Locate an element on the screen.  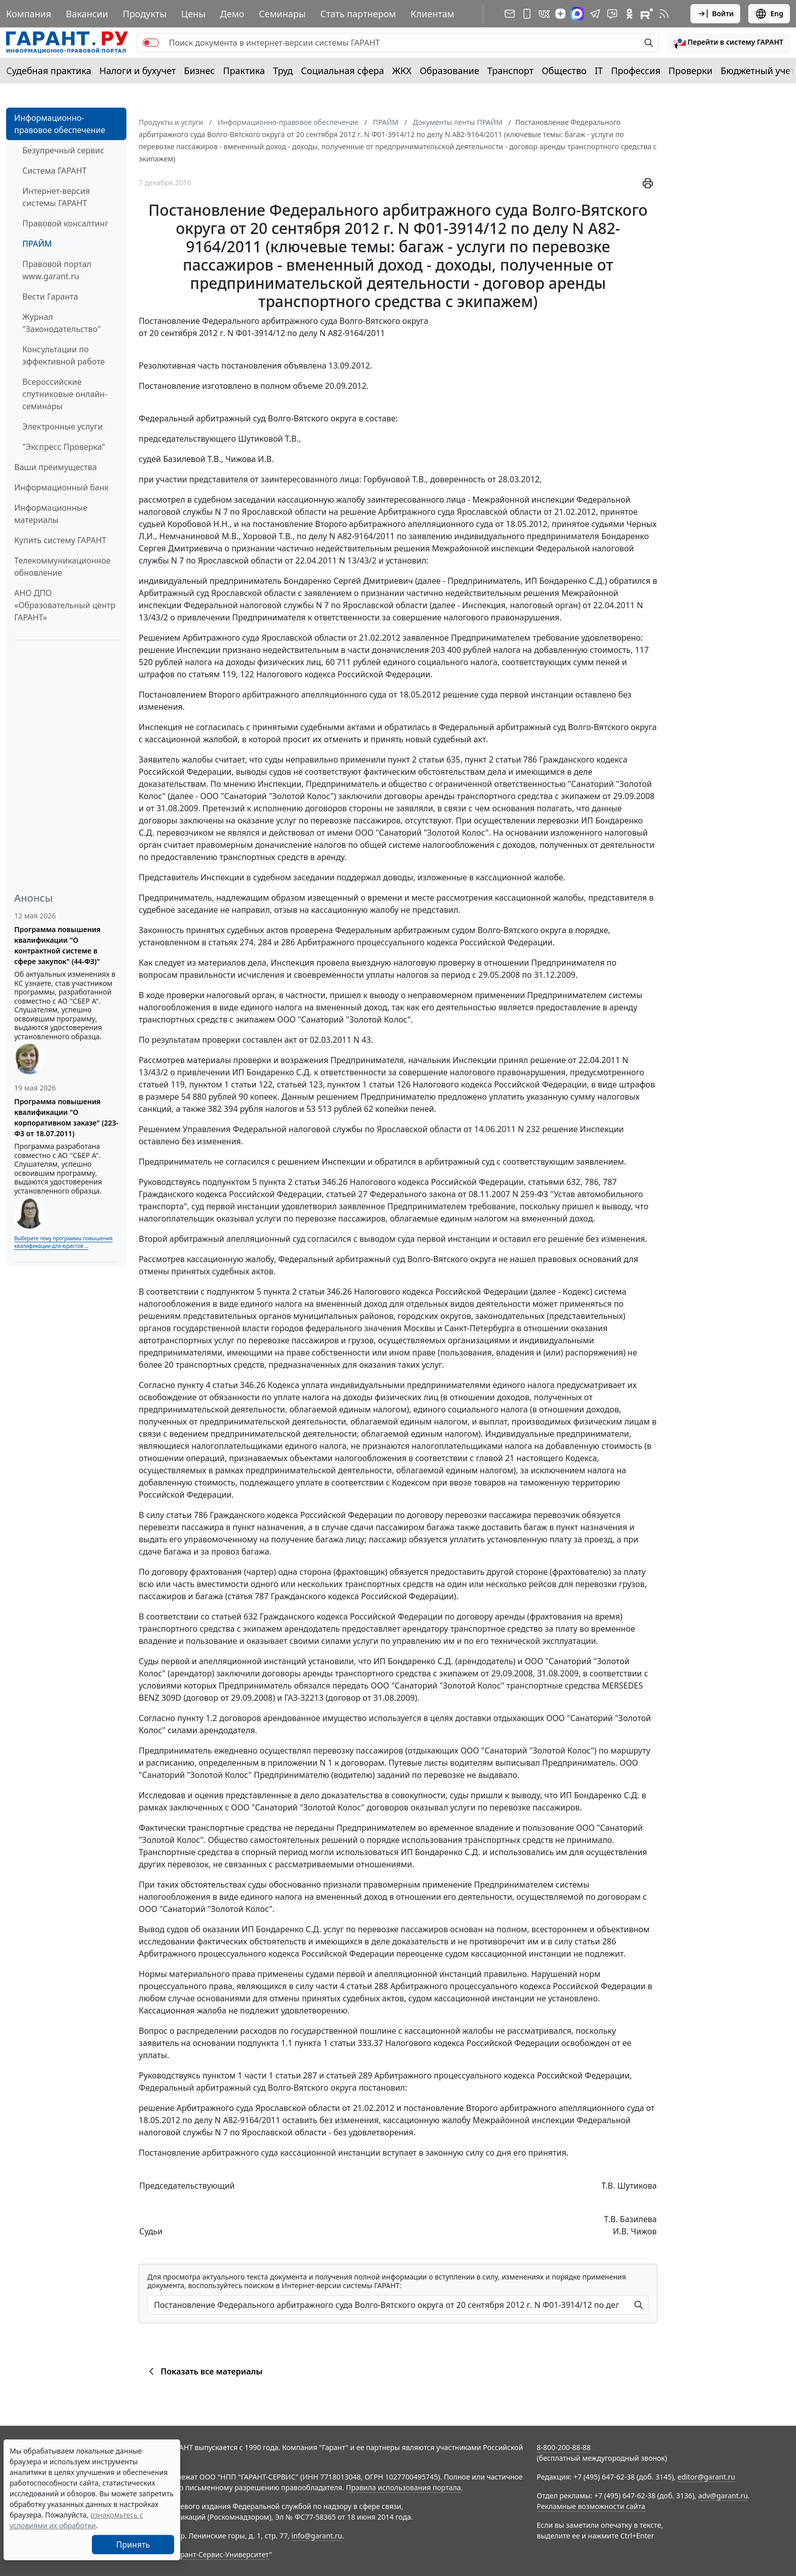
Информационные материалы is located at coordinates (50, 513).